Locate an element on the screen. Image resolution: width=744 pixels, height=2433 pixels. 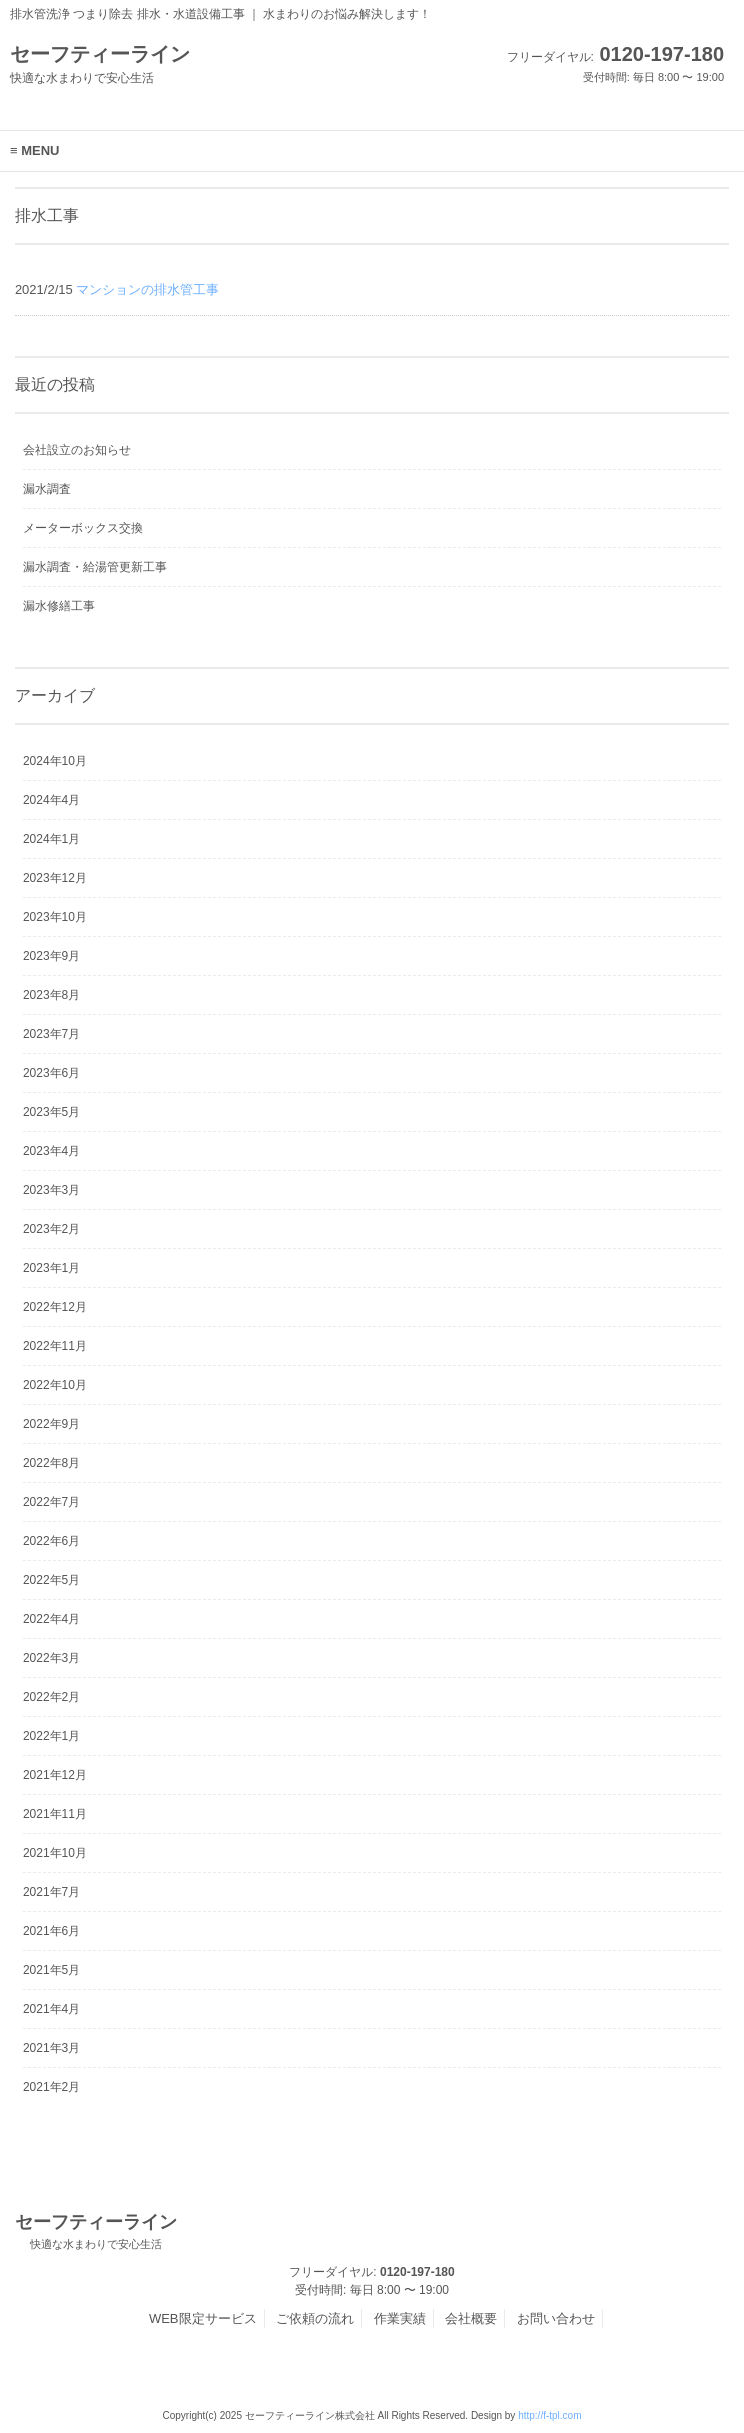
2023年9月 is located at coordinates (51, 956).